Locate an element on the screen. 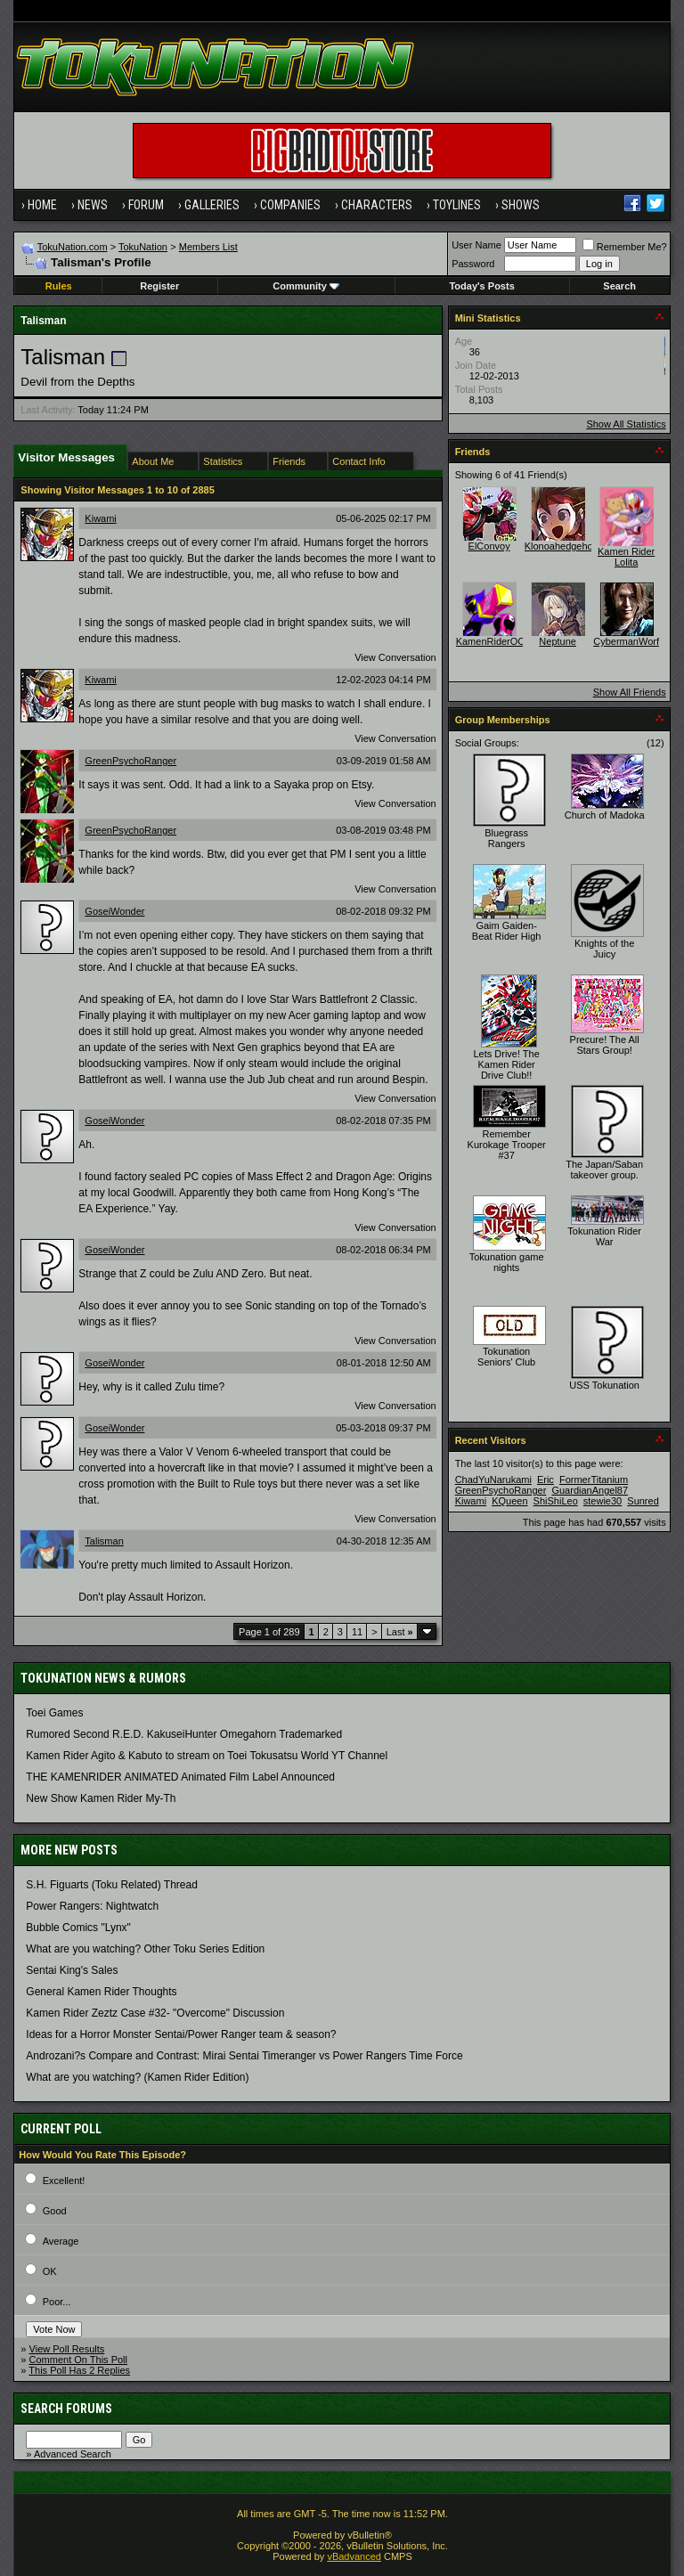 The image size is (684, 2576). Excellent! is located at coordinates (64, 2180).